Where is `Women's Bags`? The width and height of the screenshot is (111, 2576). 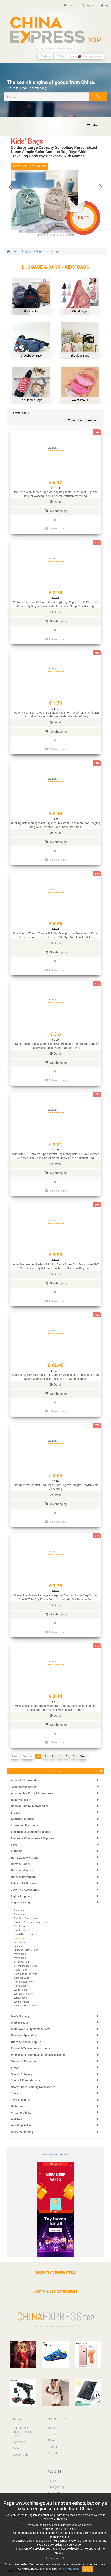
Women's Bags is located at coordinates (21, 2001).